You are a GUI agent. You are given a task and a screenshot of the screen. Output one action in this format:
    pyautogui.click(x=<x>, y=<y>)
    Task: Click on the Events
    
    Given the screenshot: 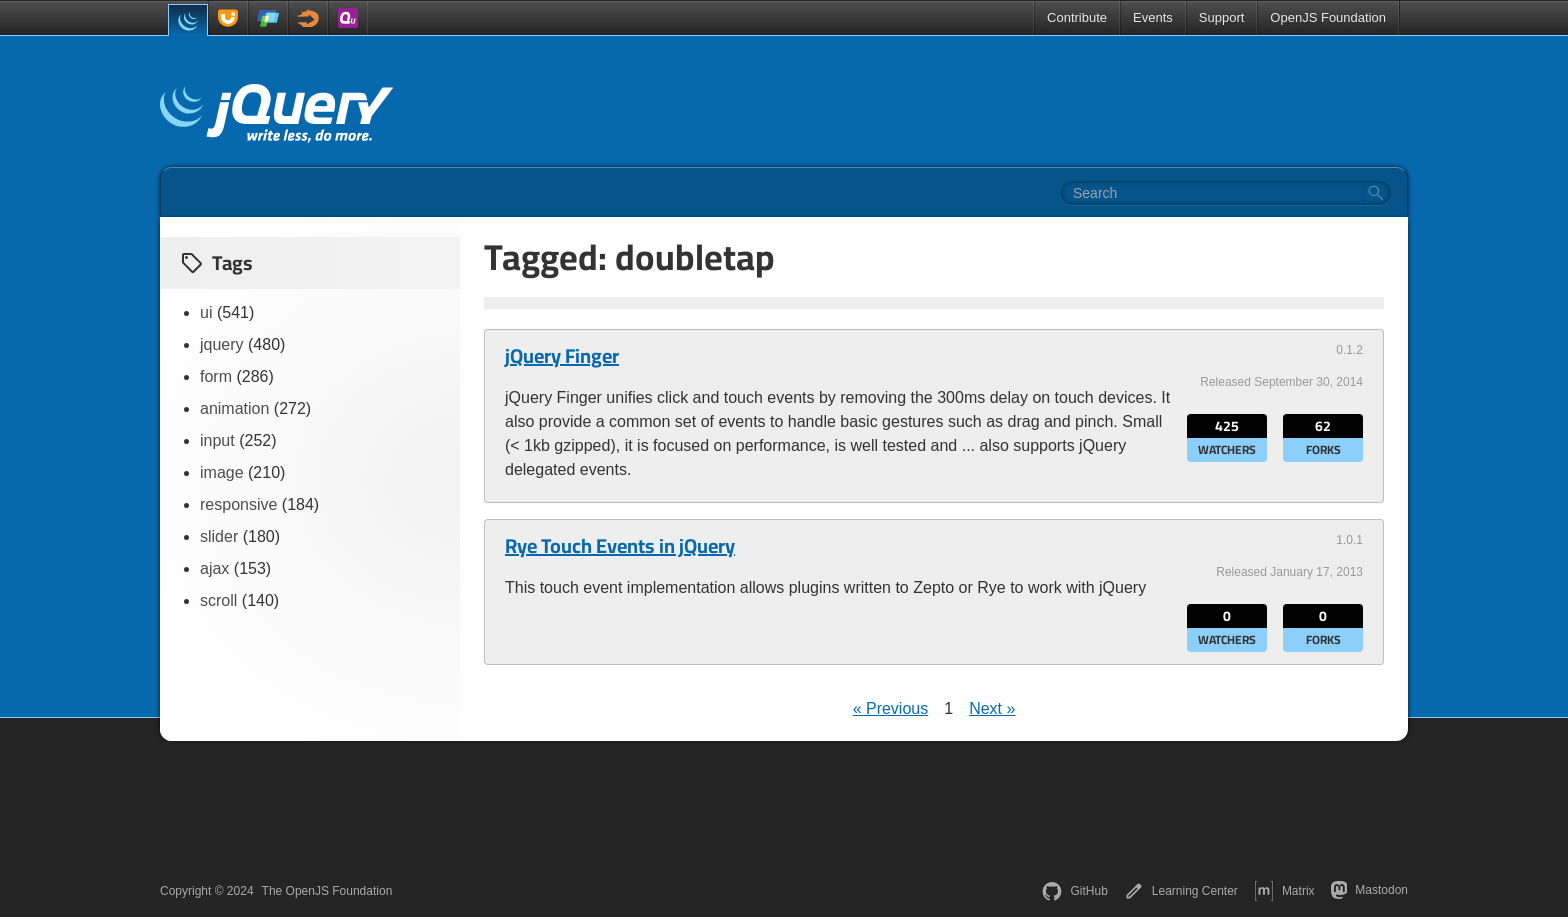 What is the action you would take?
    pyautogui.click(x=1153, y=17)
    